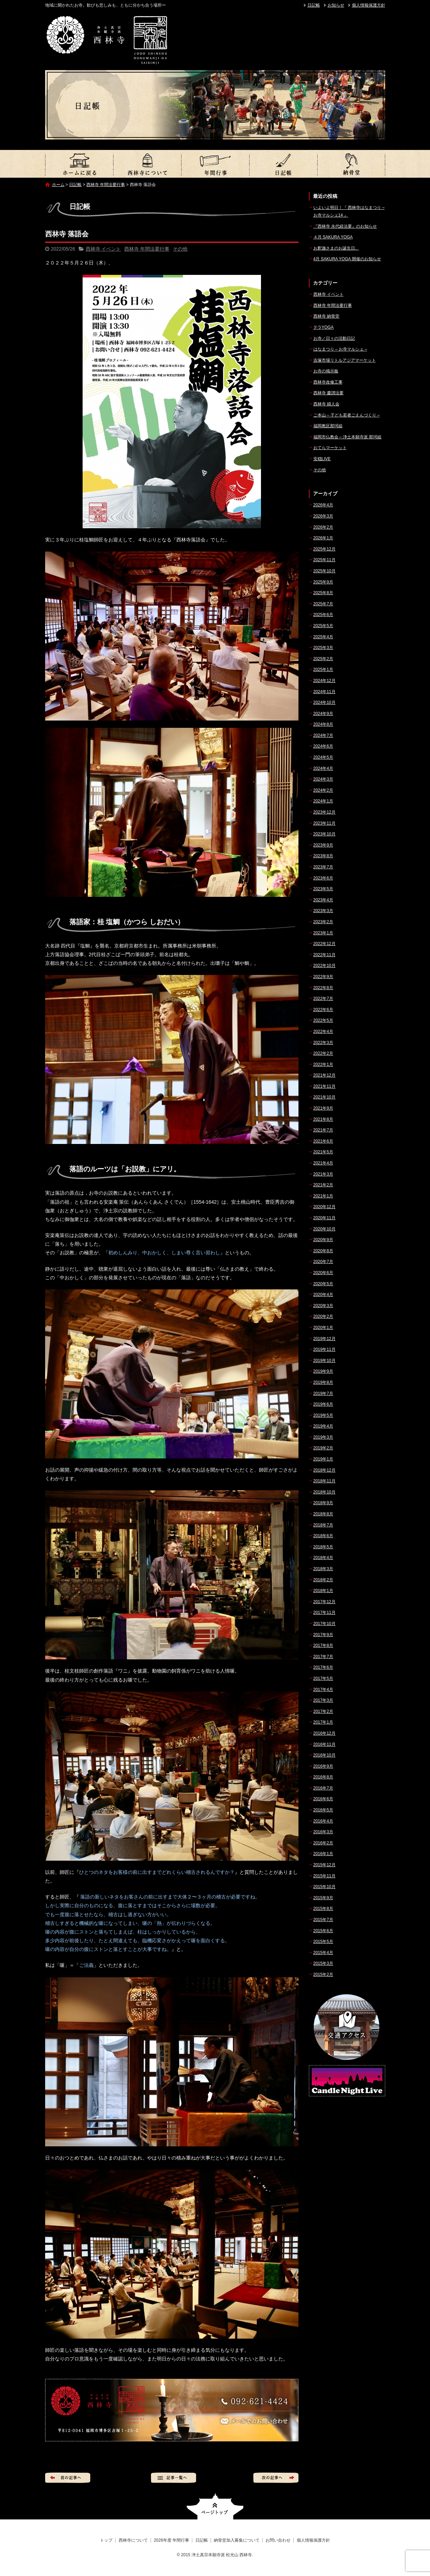  What do you see at coordinates (323, 921) in the screenshot?
I see `2023年2月` at bounding box center [323, 921].